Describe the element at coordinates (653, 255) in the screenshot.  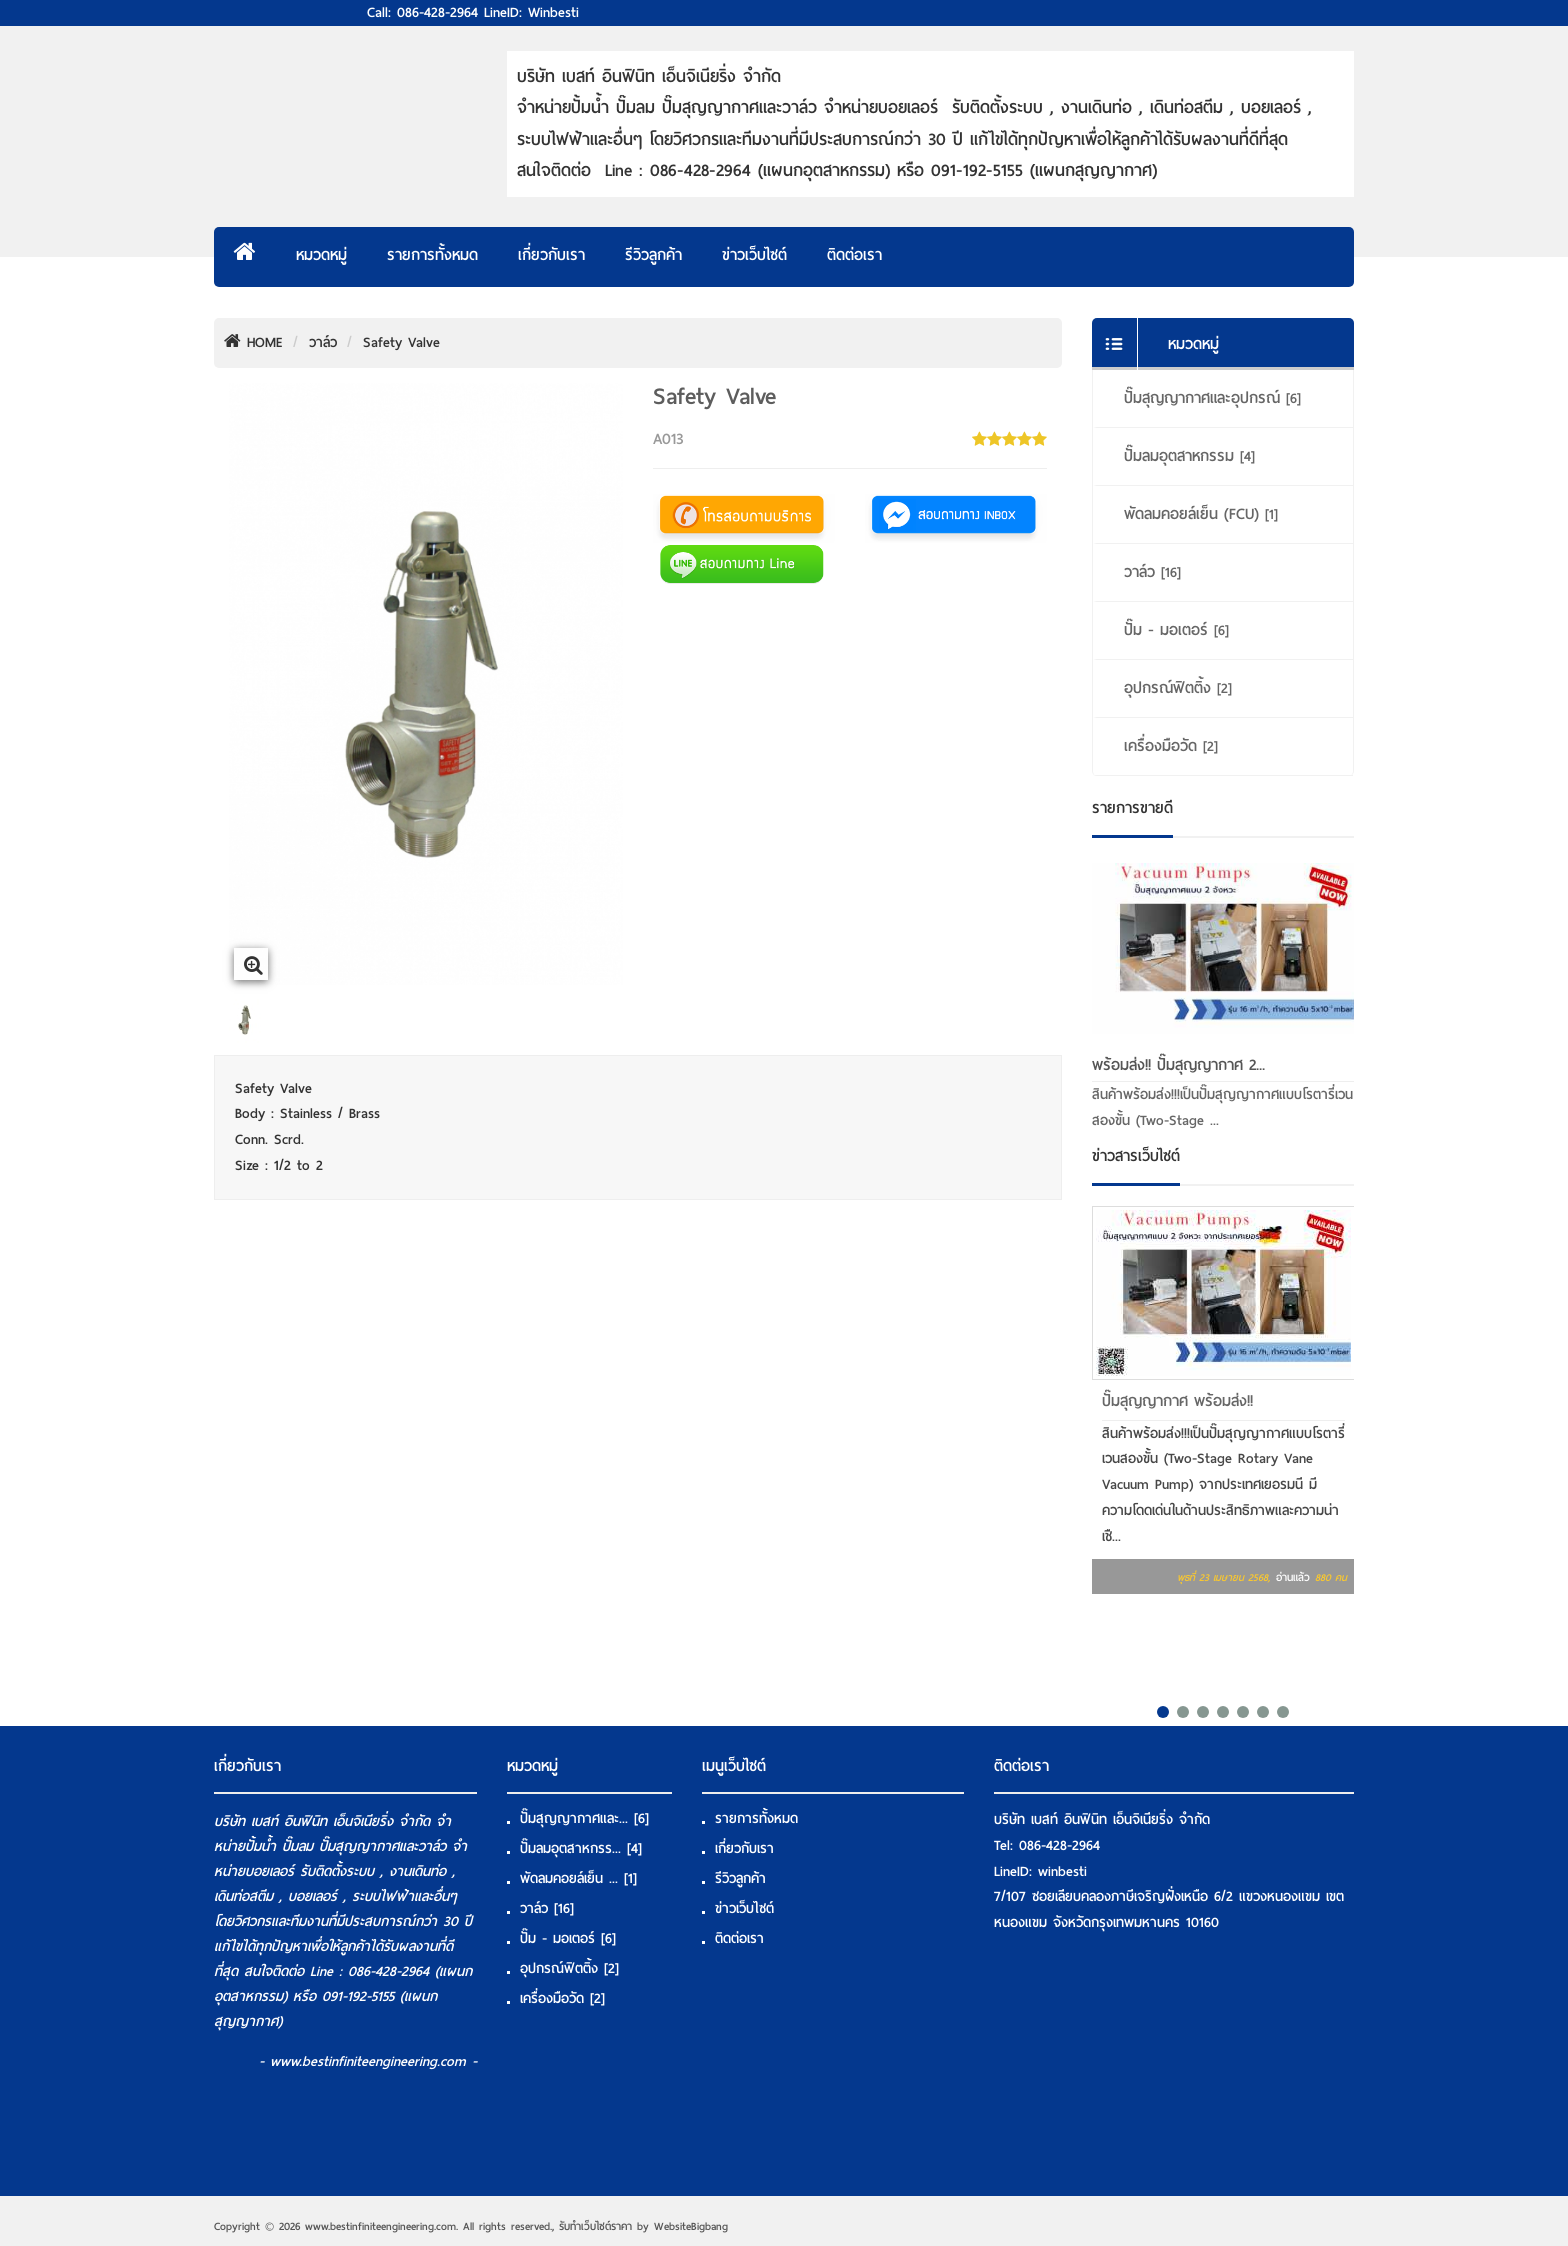
I see `รีวิวลูกค้า` at that location.